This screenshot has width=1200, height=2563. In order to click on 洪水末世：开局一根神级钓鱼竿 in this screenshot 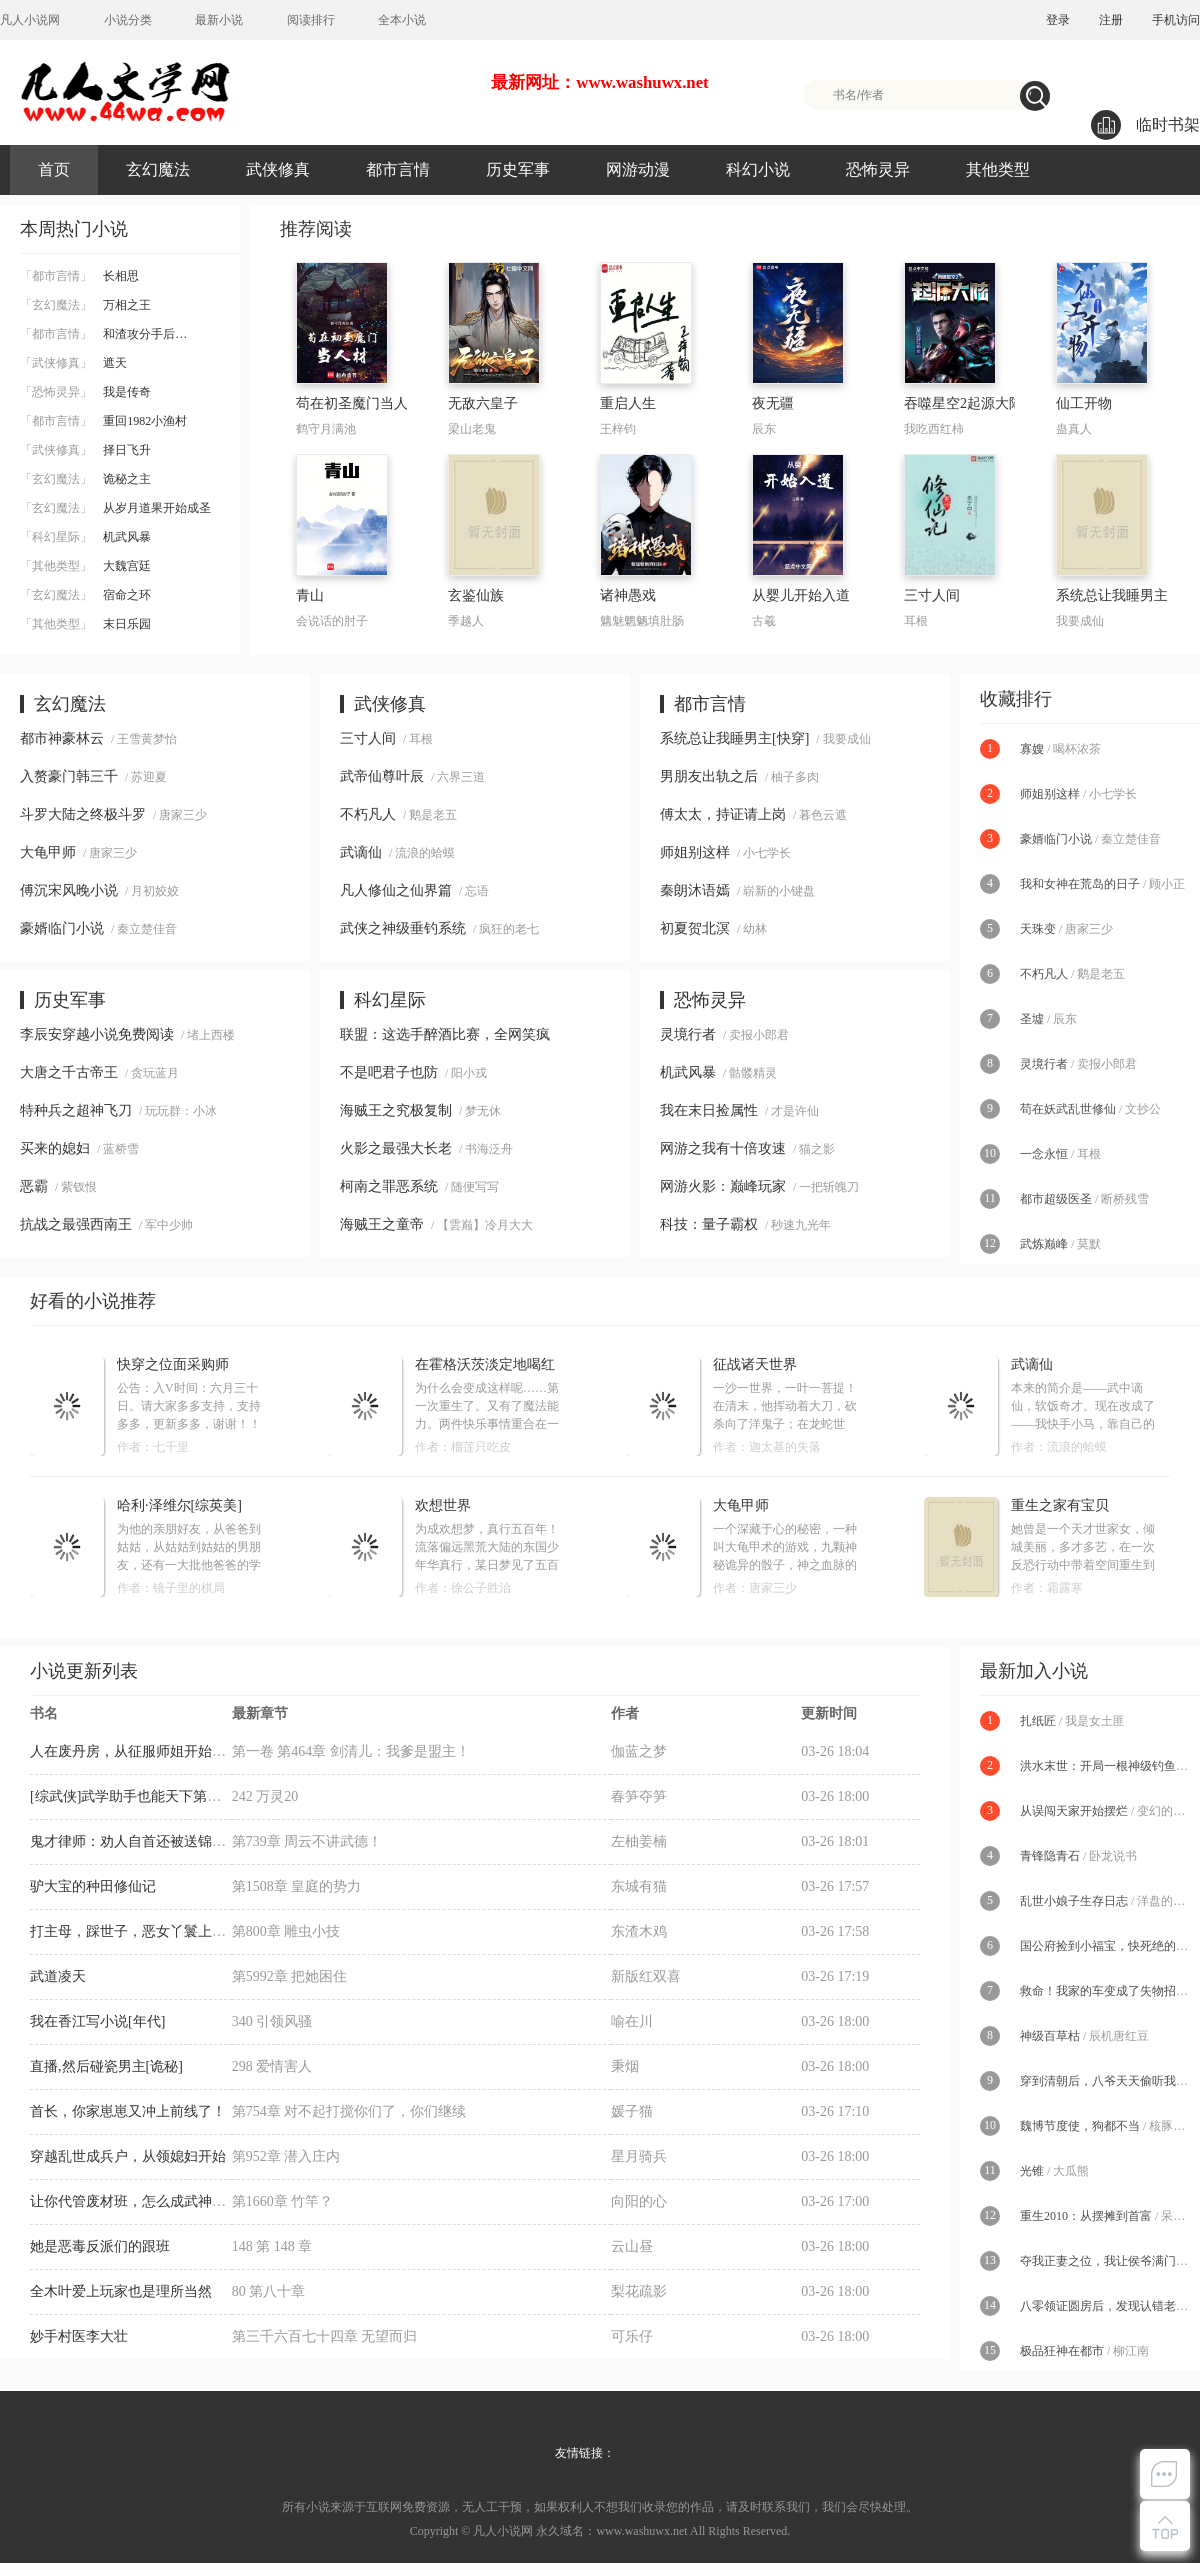, I will do `click(1104, 1766)`.